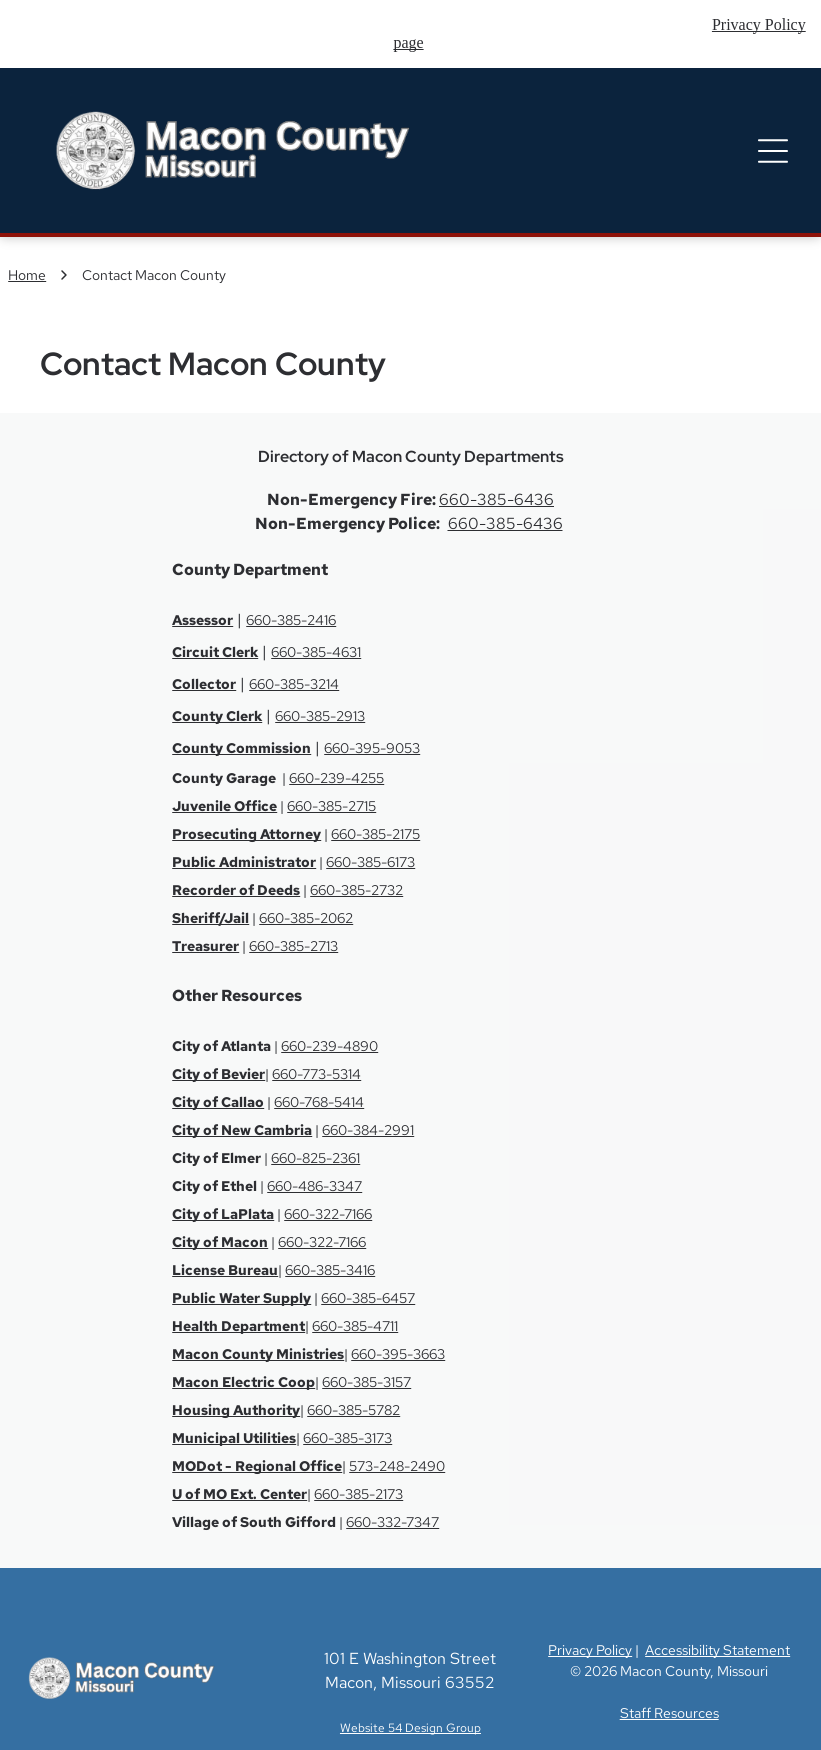 The height and width of the screenshot is (1750, 821). What do you see at coordinates (353, 1410) in the screenshot?
I see `660-385-5782` at bounding box center [353, 1410].